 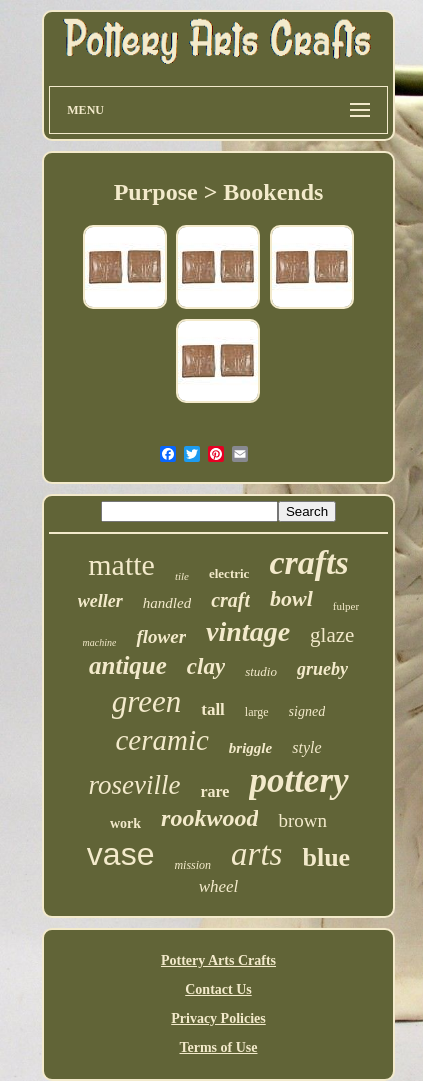 What do you see at coordinates (161, 740) in the screenshot?
I see `ceramic` at bounding box center [161, 740].